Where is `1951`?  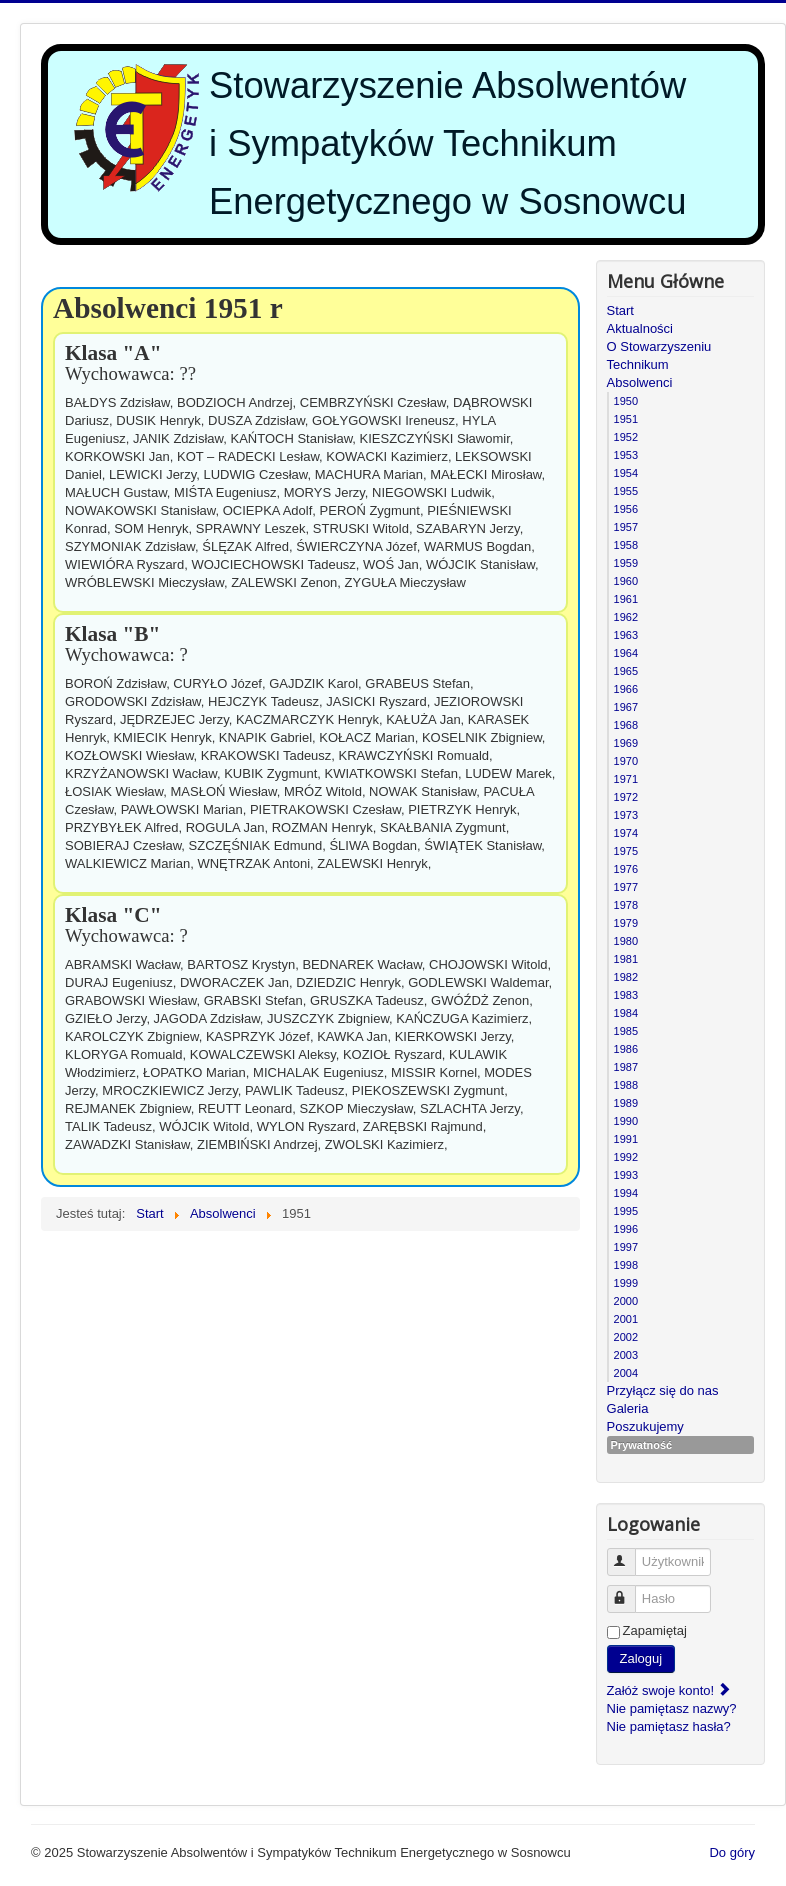
1951 is located at coordinates (626, 419).